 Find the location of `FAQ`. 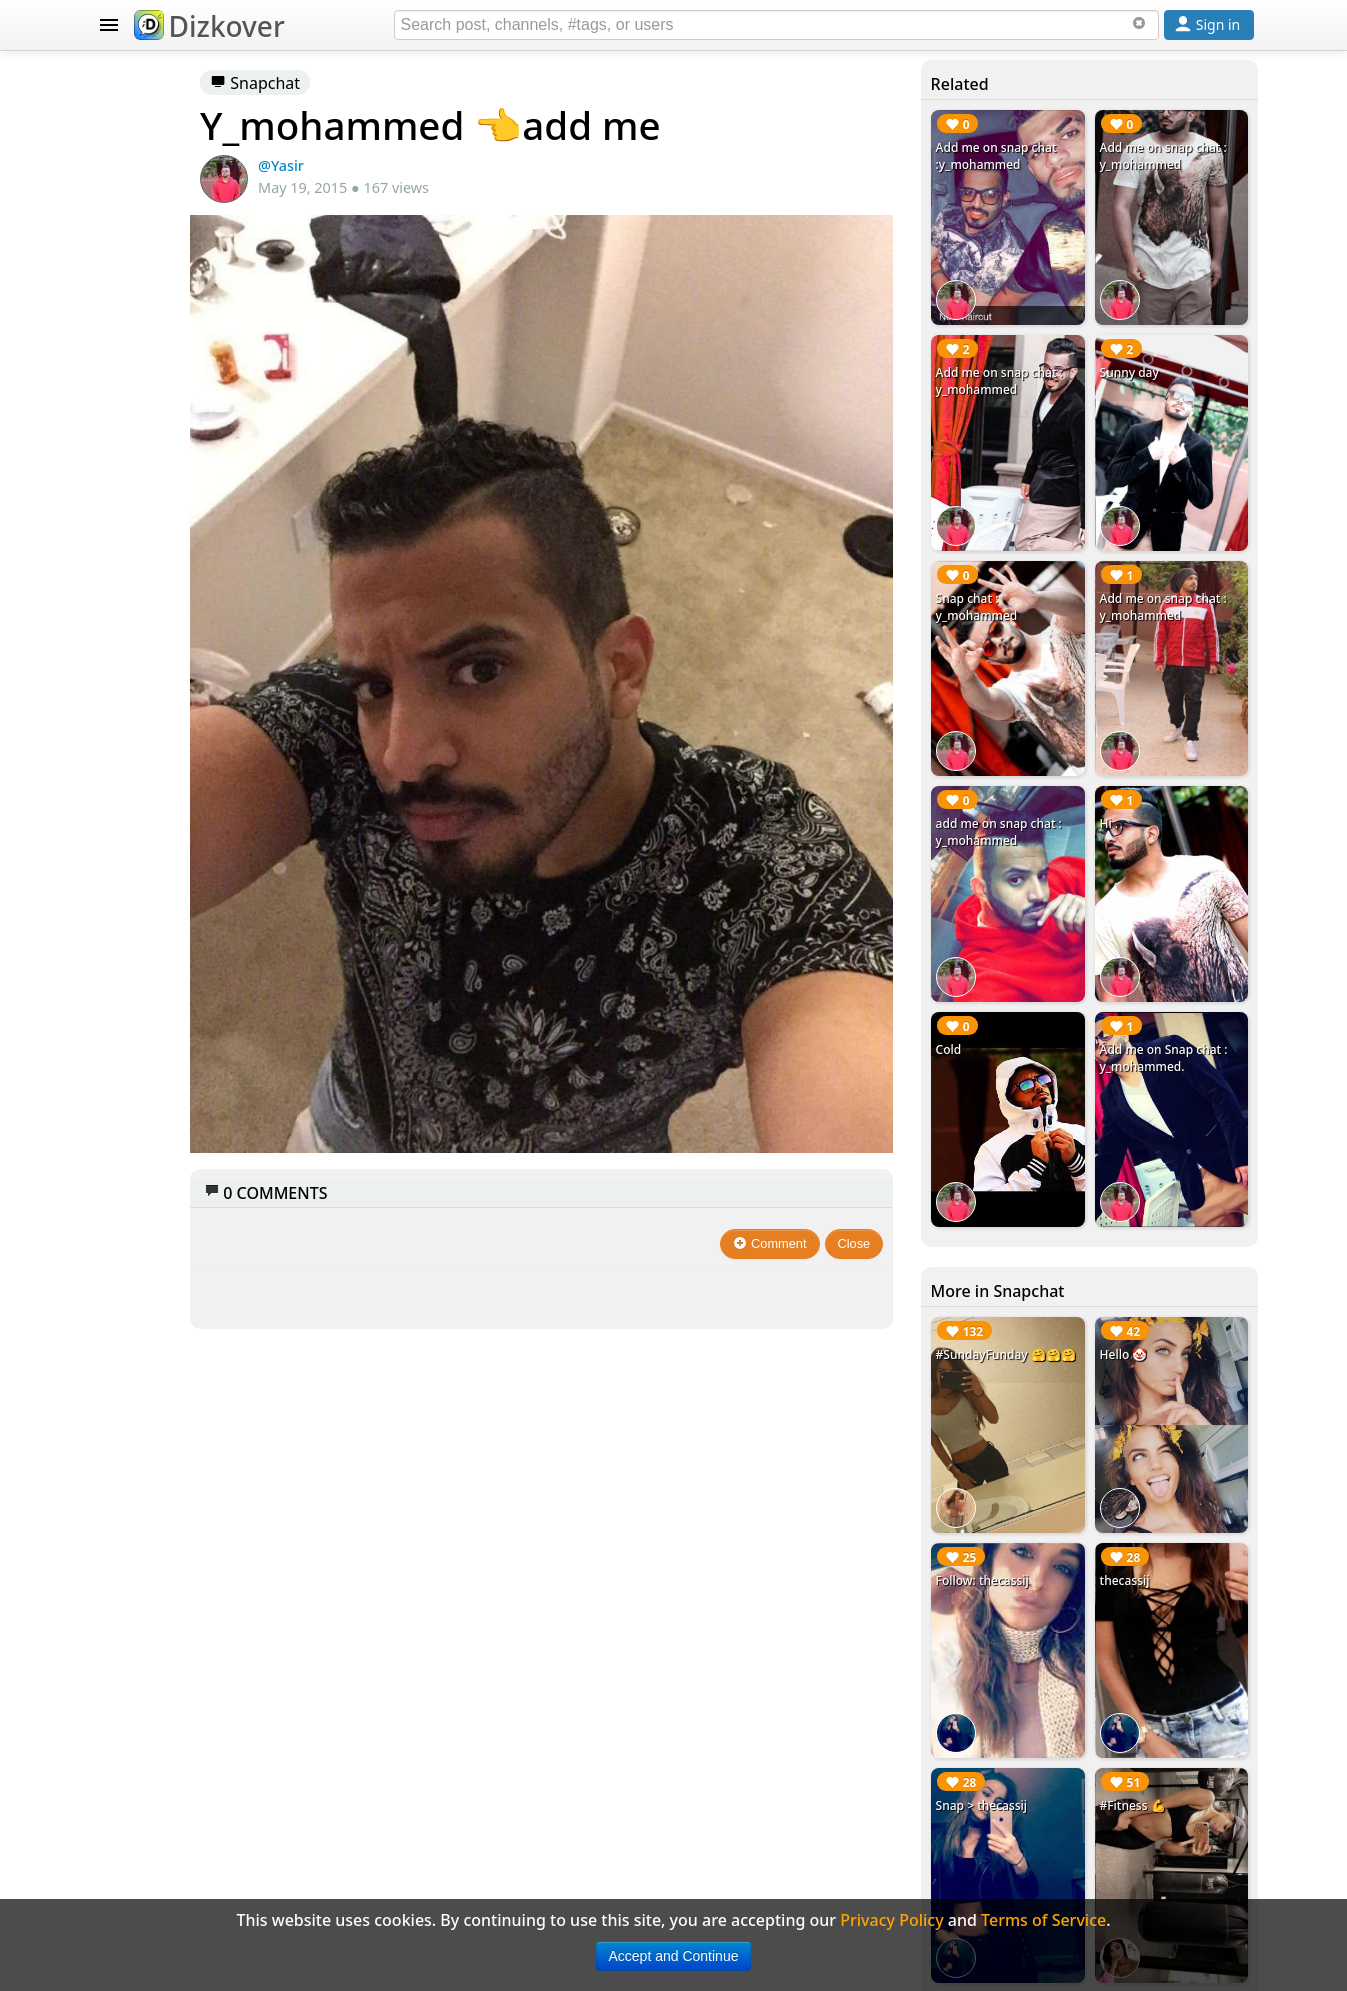

FAQ is located at coordinates (132, 1090).